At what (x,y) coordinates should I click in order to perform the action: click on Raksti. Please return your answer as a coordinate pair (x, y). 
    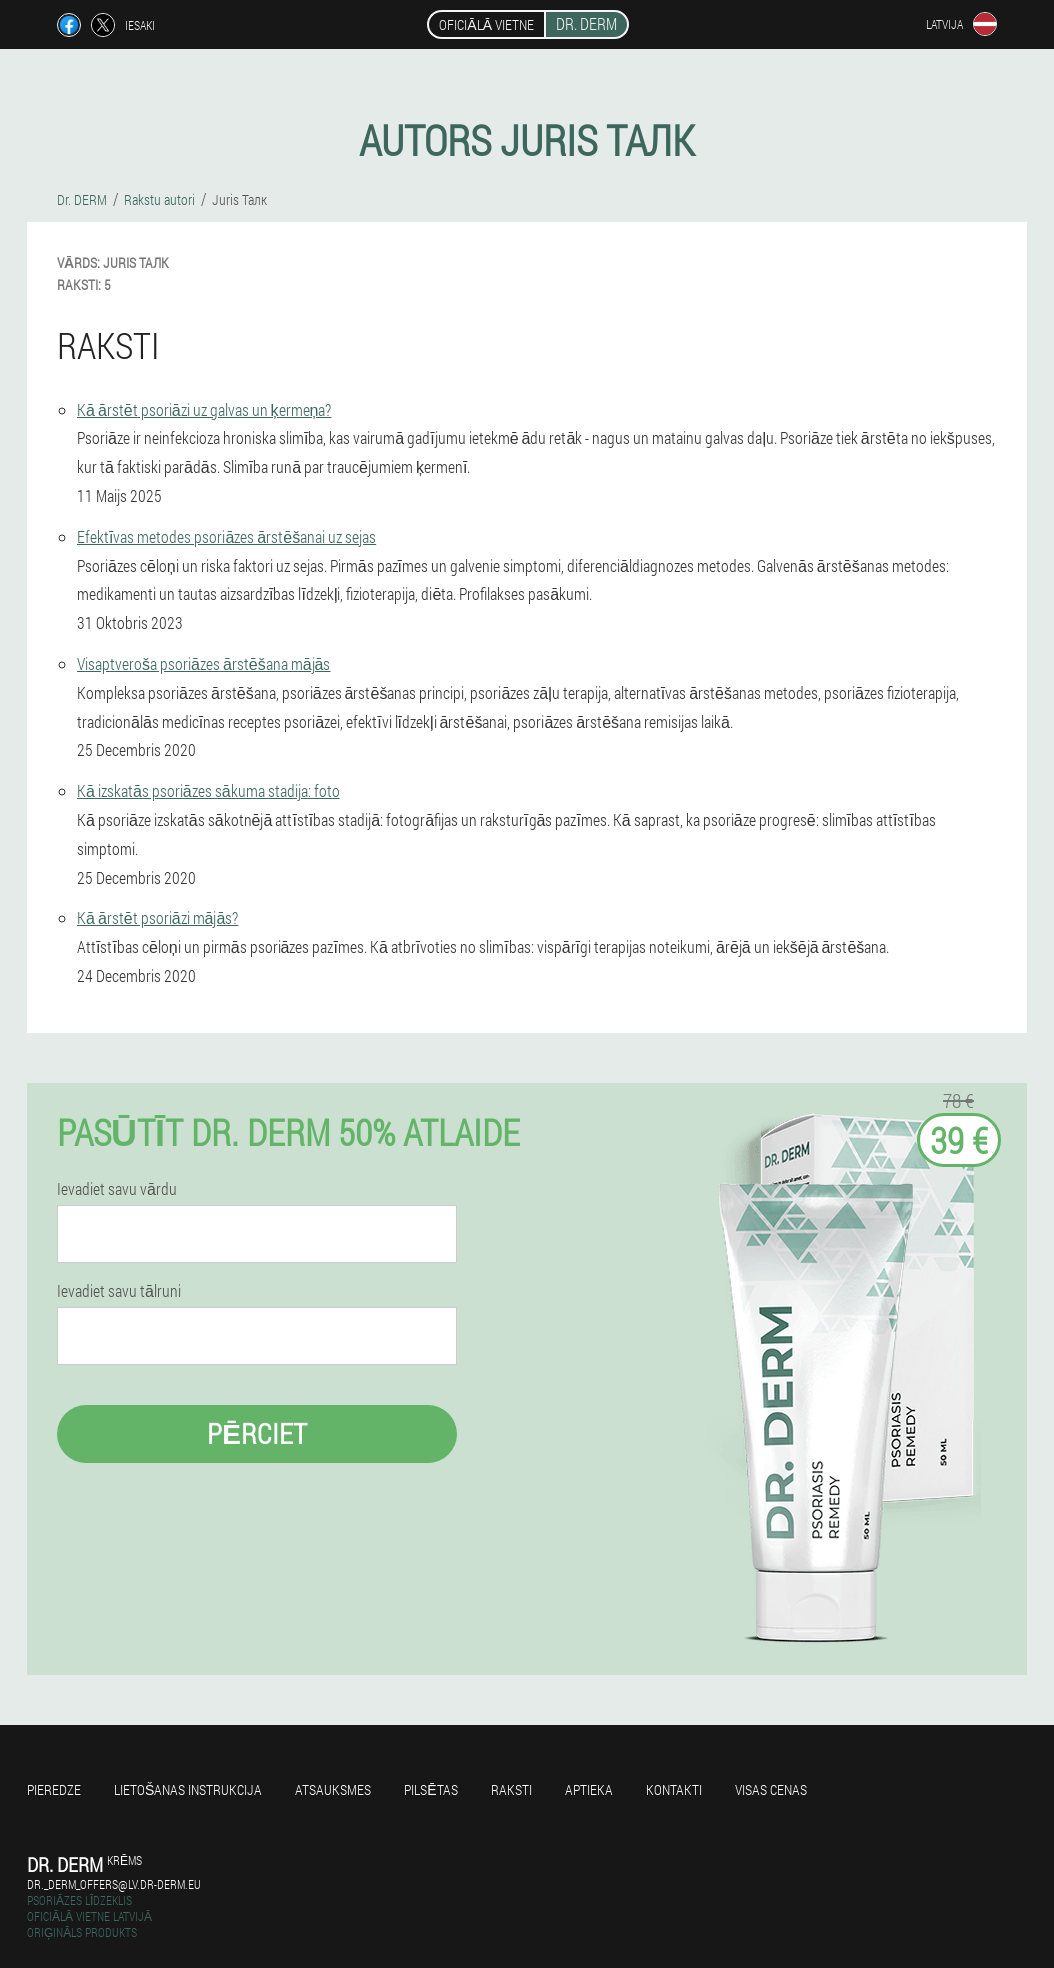
    Looking at the image, I should click on (511, 1789).